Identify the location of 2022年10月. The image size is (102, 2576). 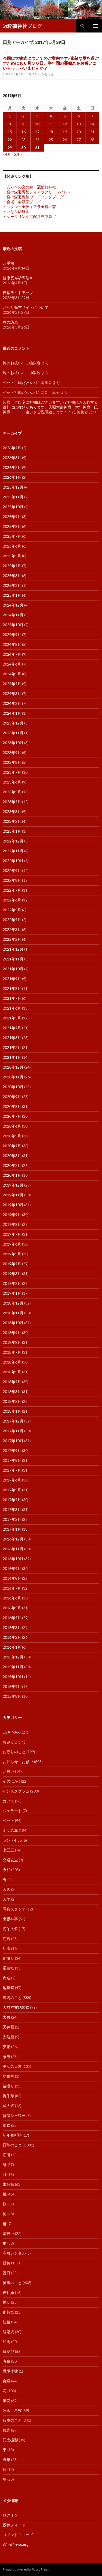
(13, 860).